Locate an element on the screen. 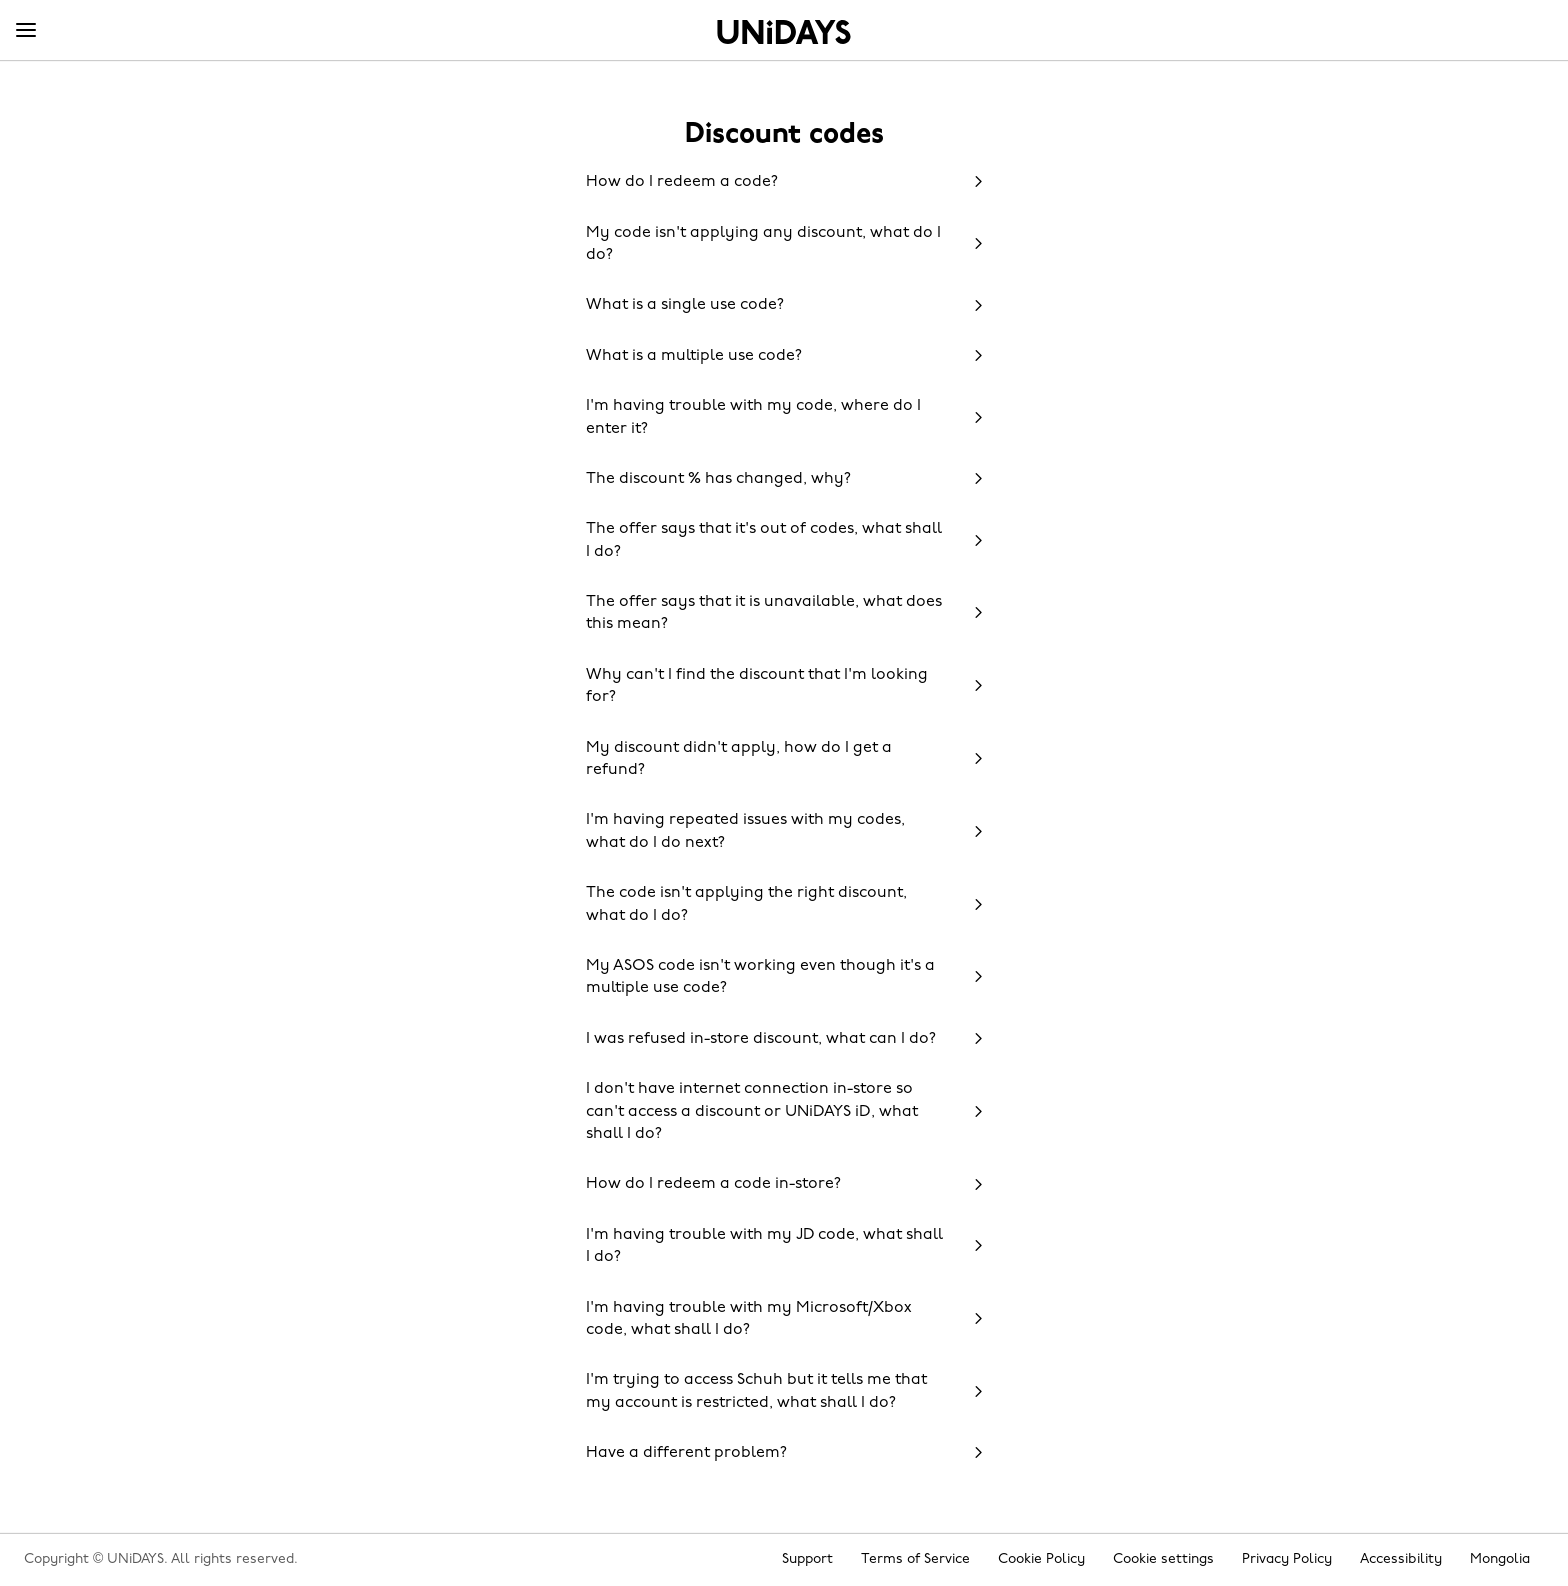 The width and height of the screenshot is (1568, 1586). [Menu] is located at coordinates (26, 31).